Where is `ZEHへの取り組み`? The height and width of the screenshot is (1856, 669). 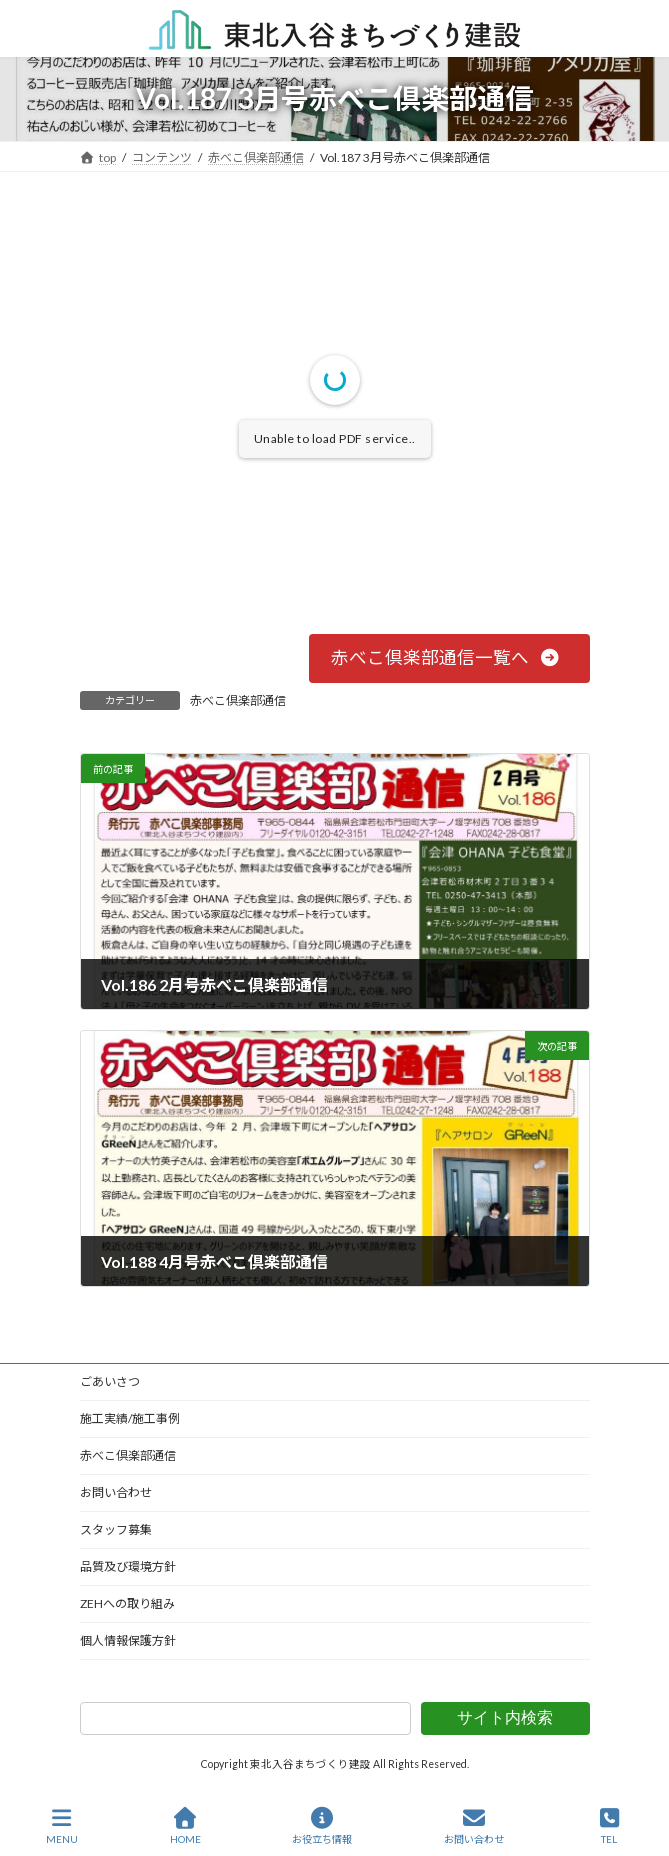
ZEHへの取り組み is located at coordinates (127, 1603).